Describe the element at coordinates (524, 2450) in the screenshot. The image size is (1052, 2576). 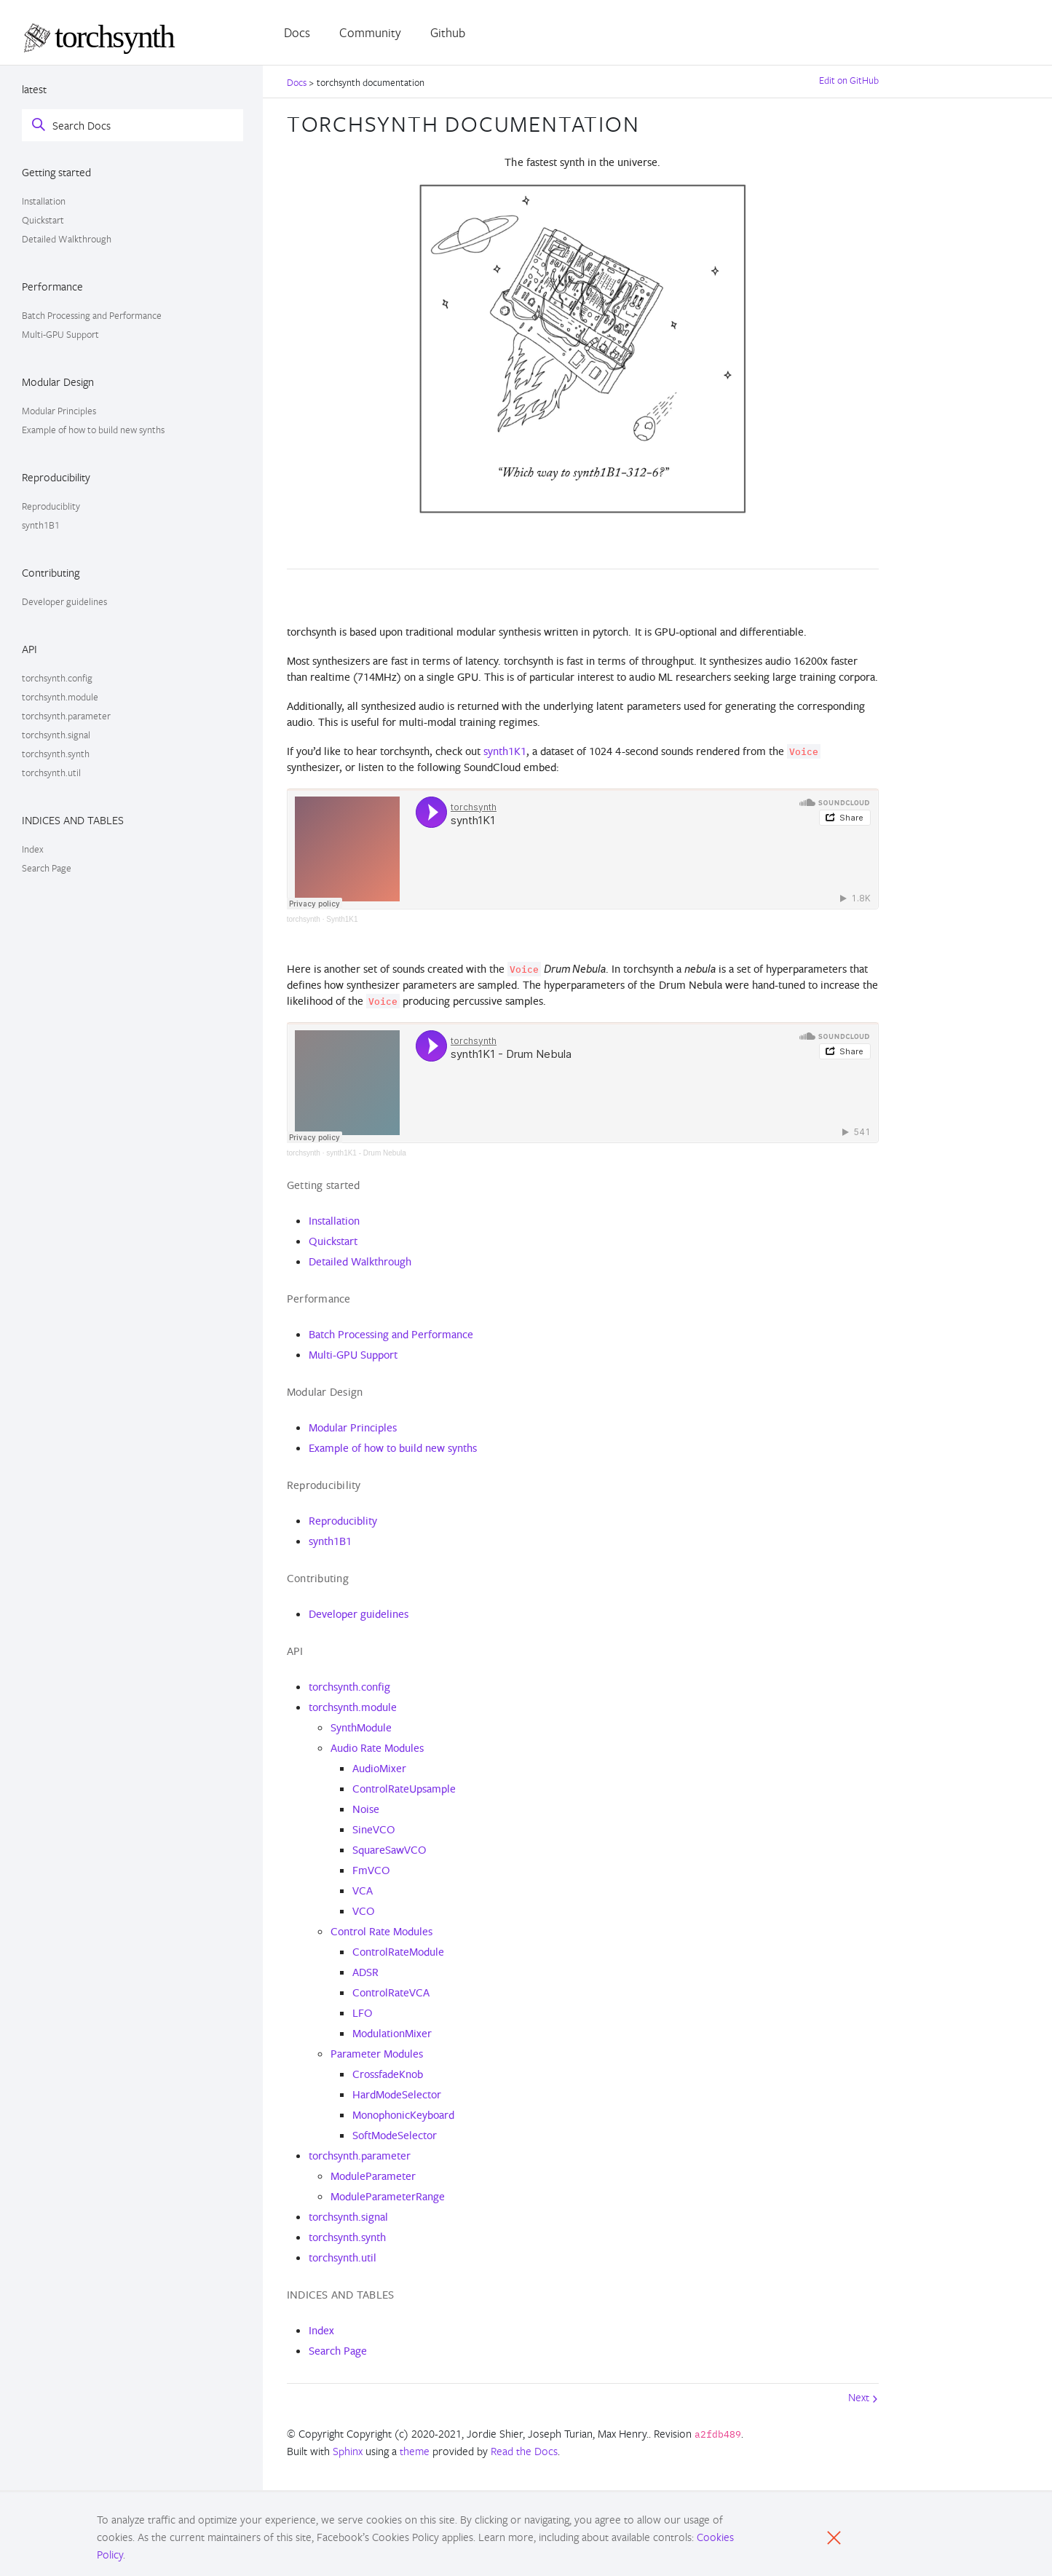
I see `Read the Docs` at that location.